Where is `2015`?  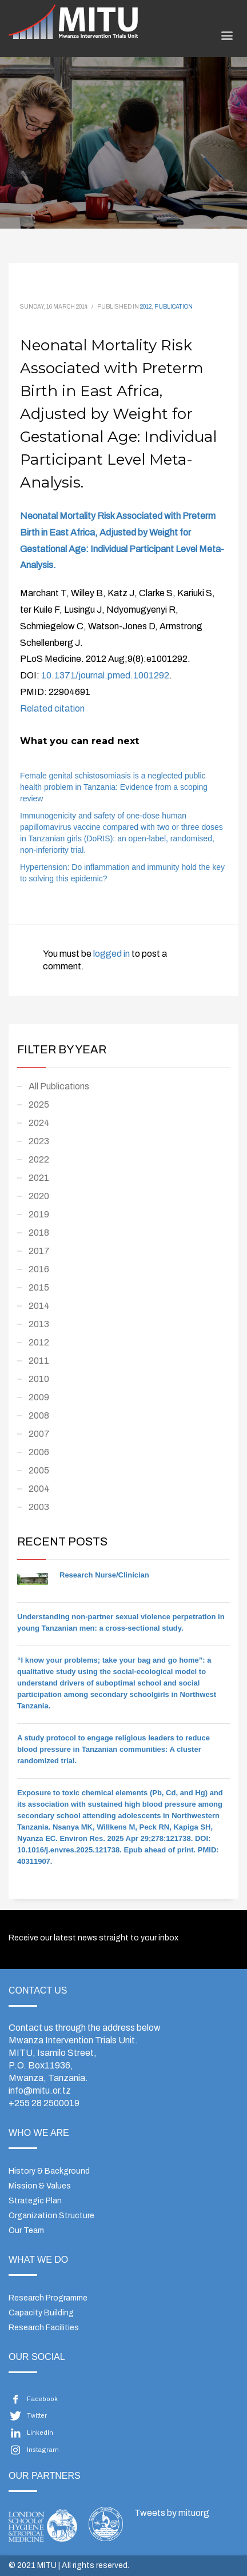 2015 is located at coordinates (39, 1287).